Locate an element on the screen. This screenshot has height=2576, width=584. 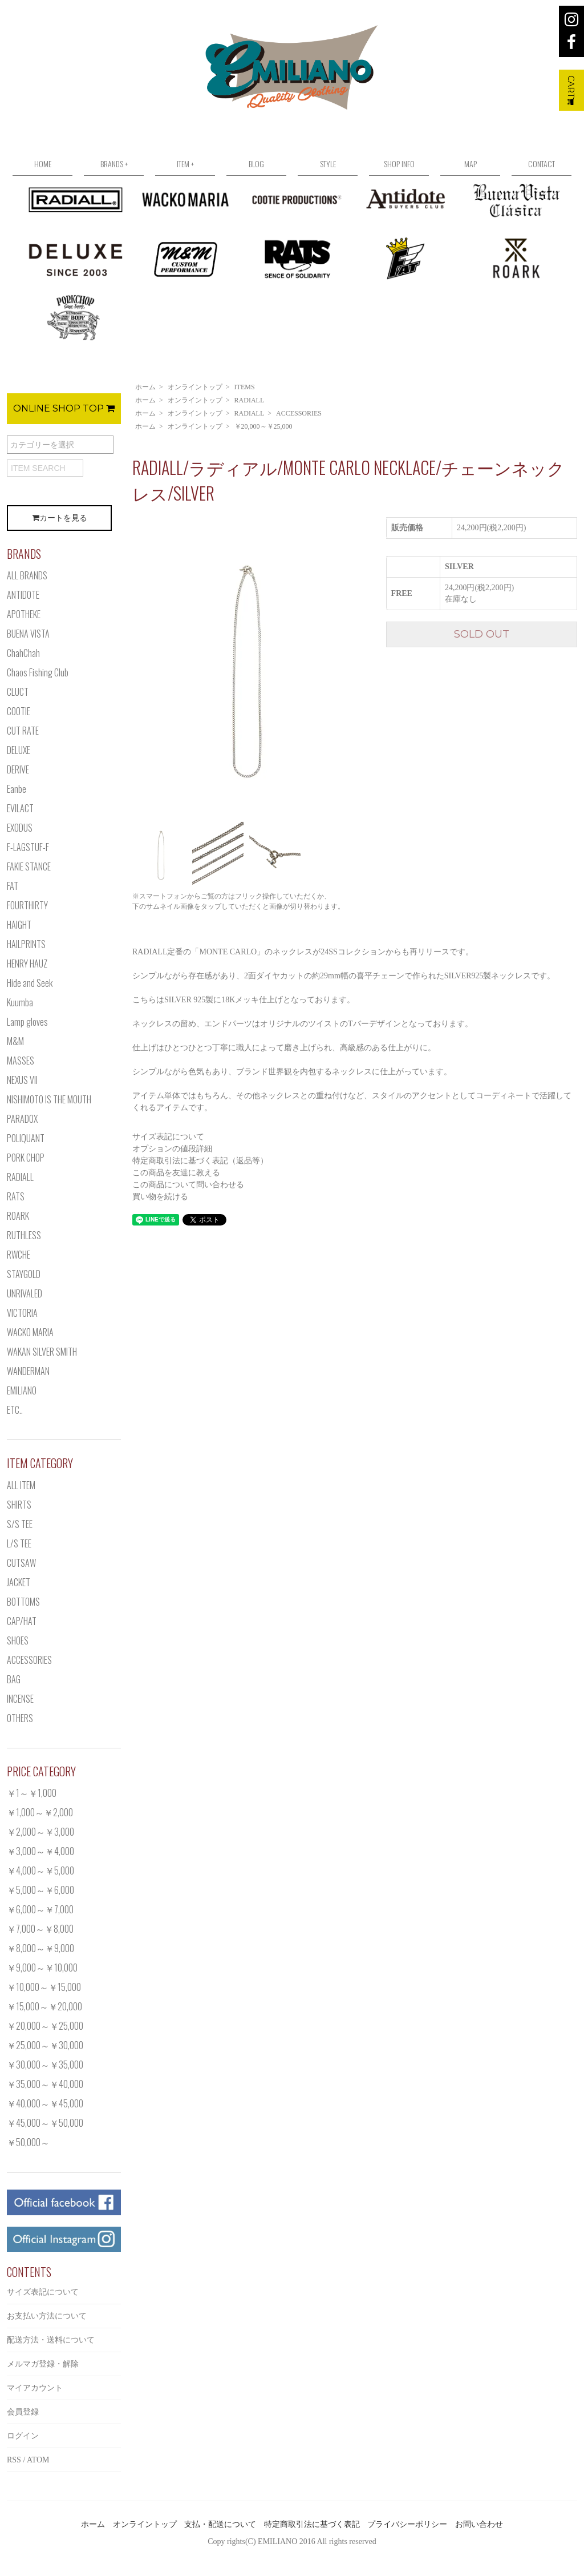
INCENSE is located at coordinates (20, 1699).